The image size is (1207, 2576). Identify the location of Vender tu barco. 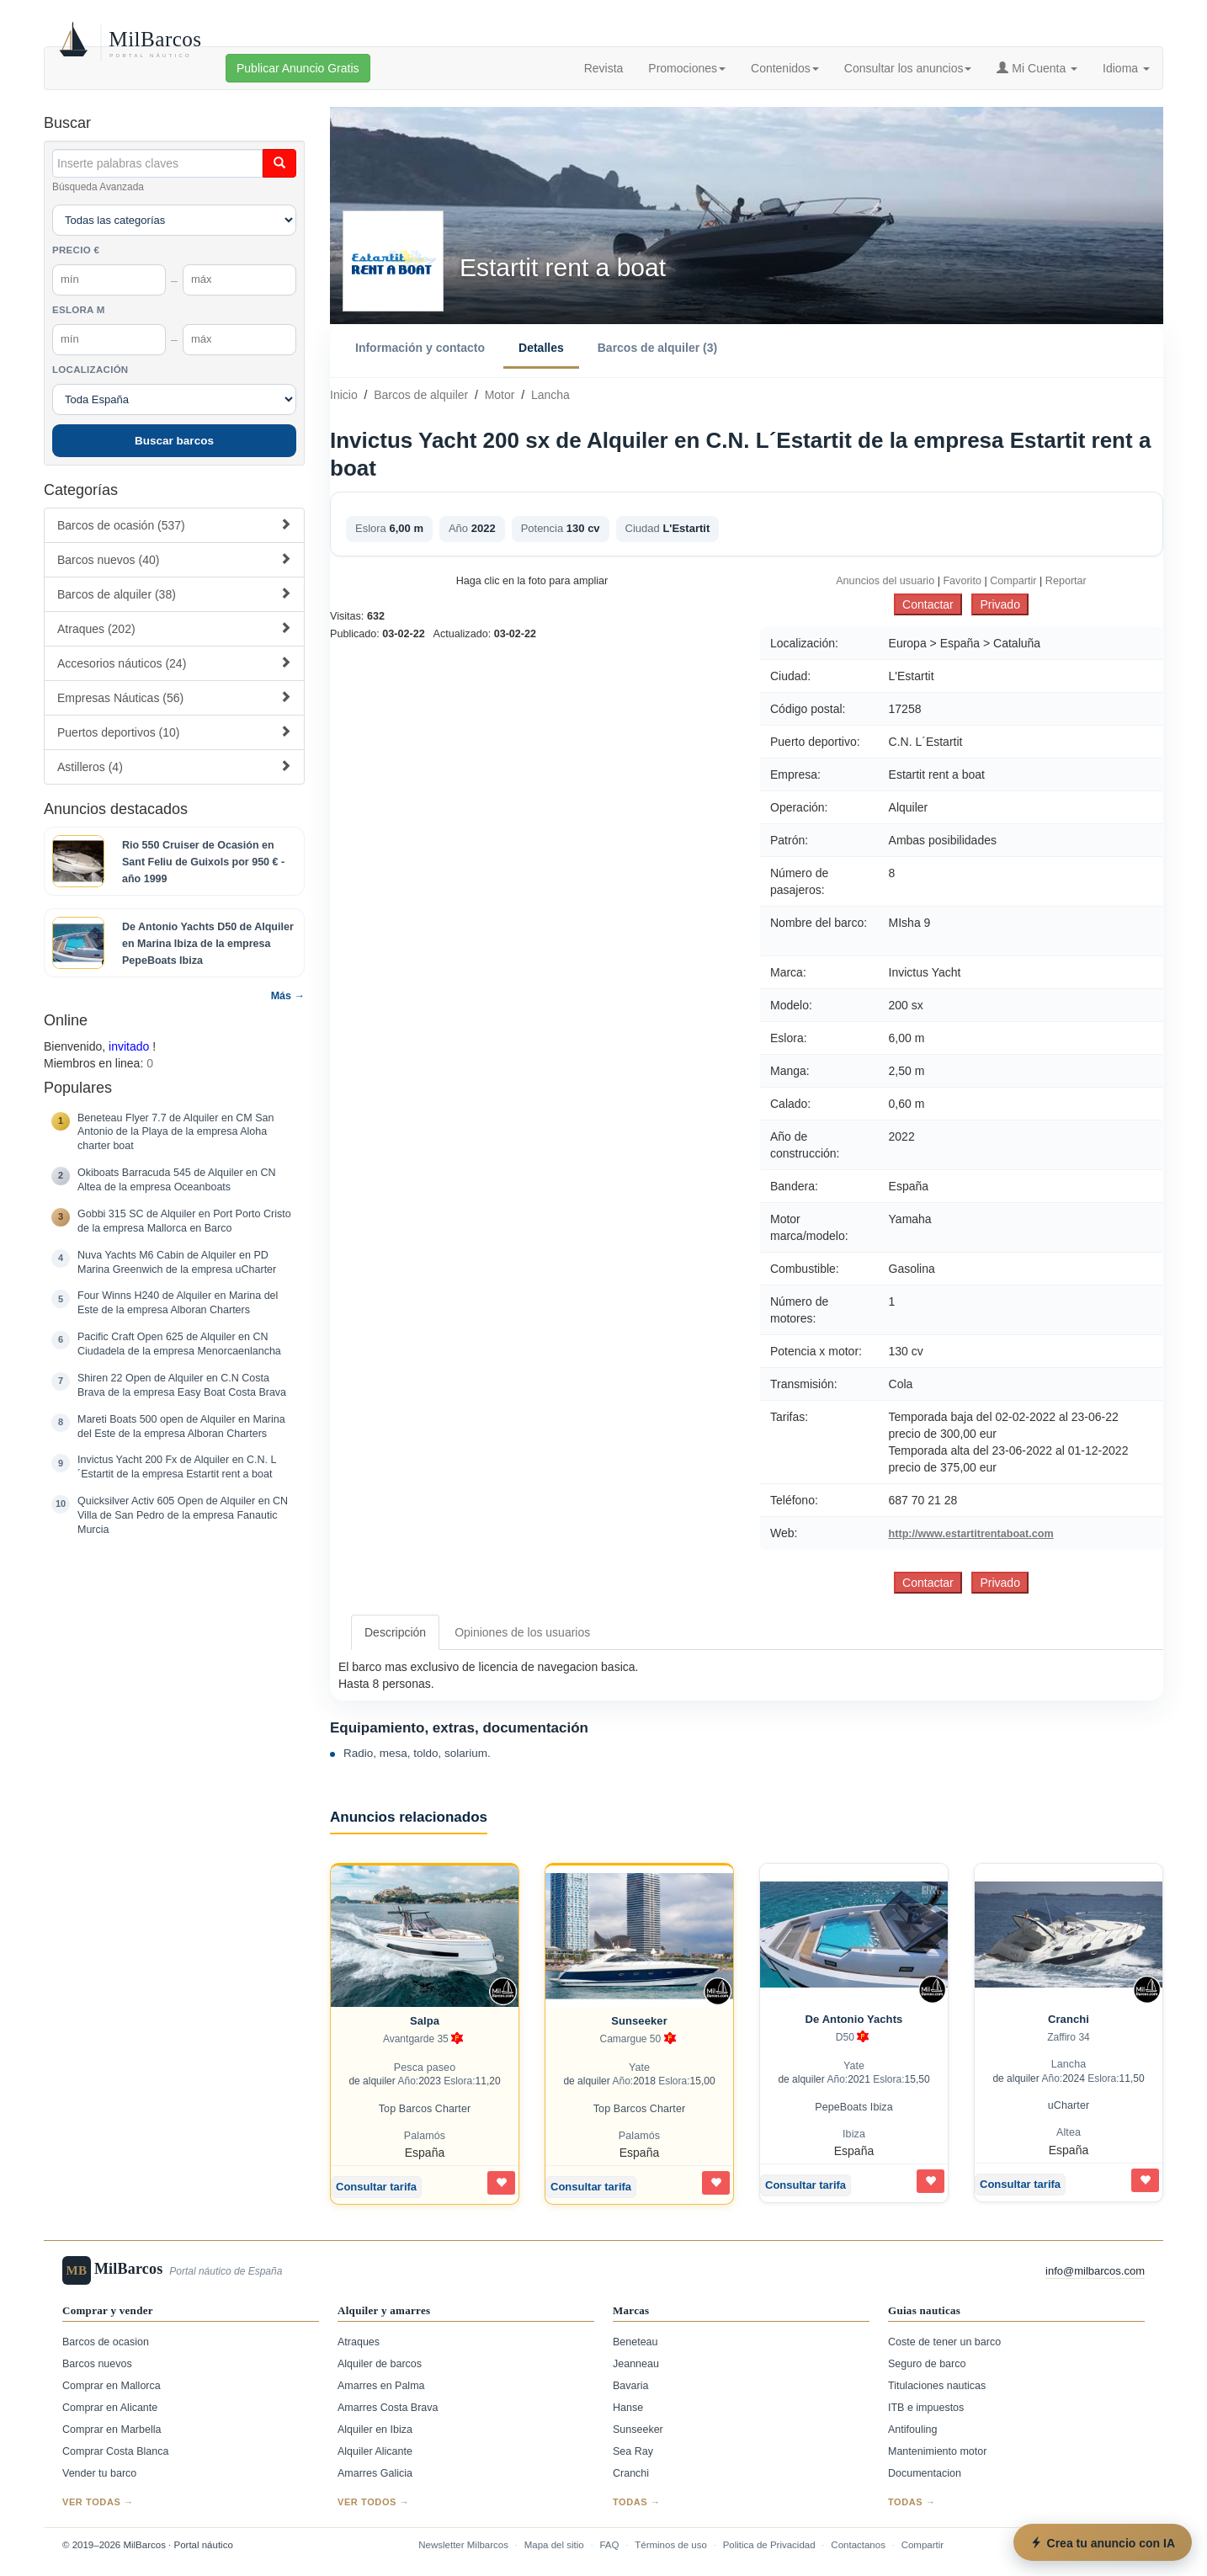
(99, 2473).